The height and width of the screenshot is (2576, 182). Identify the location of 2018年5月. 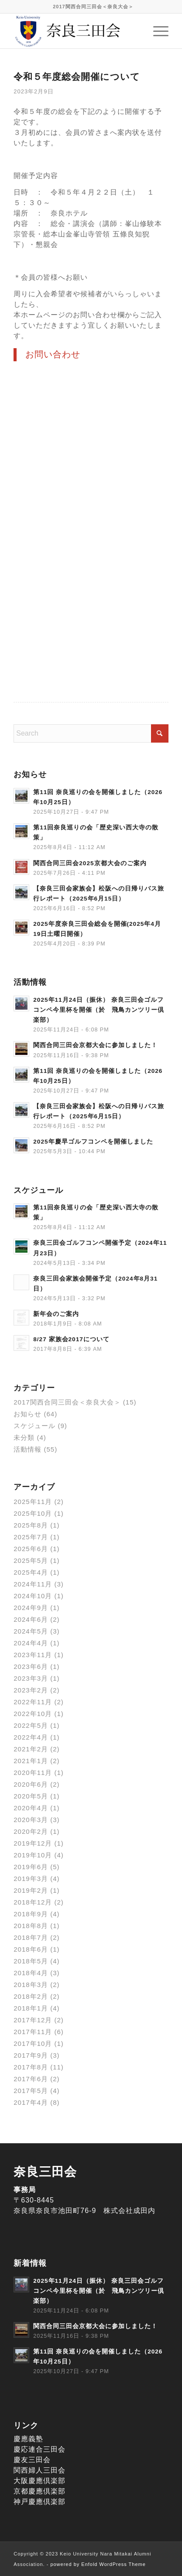
(31, 1961).